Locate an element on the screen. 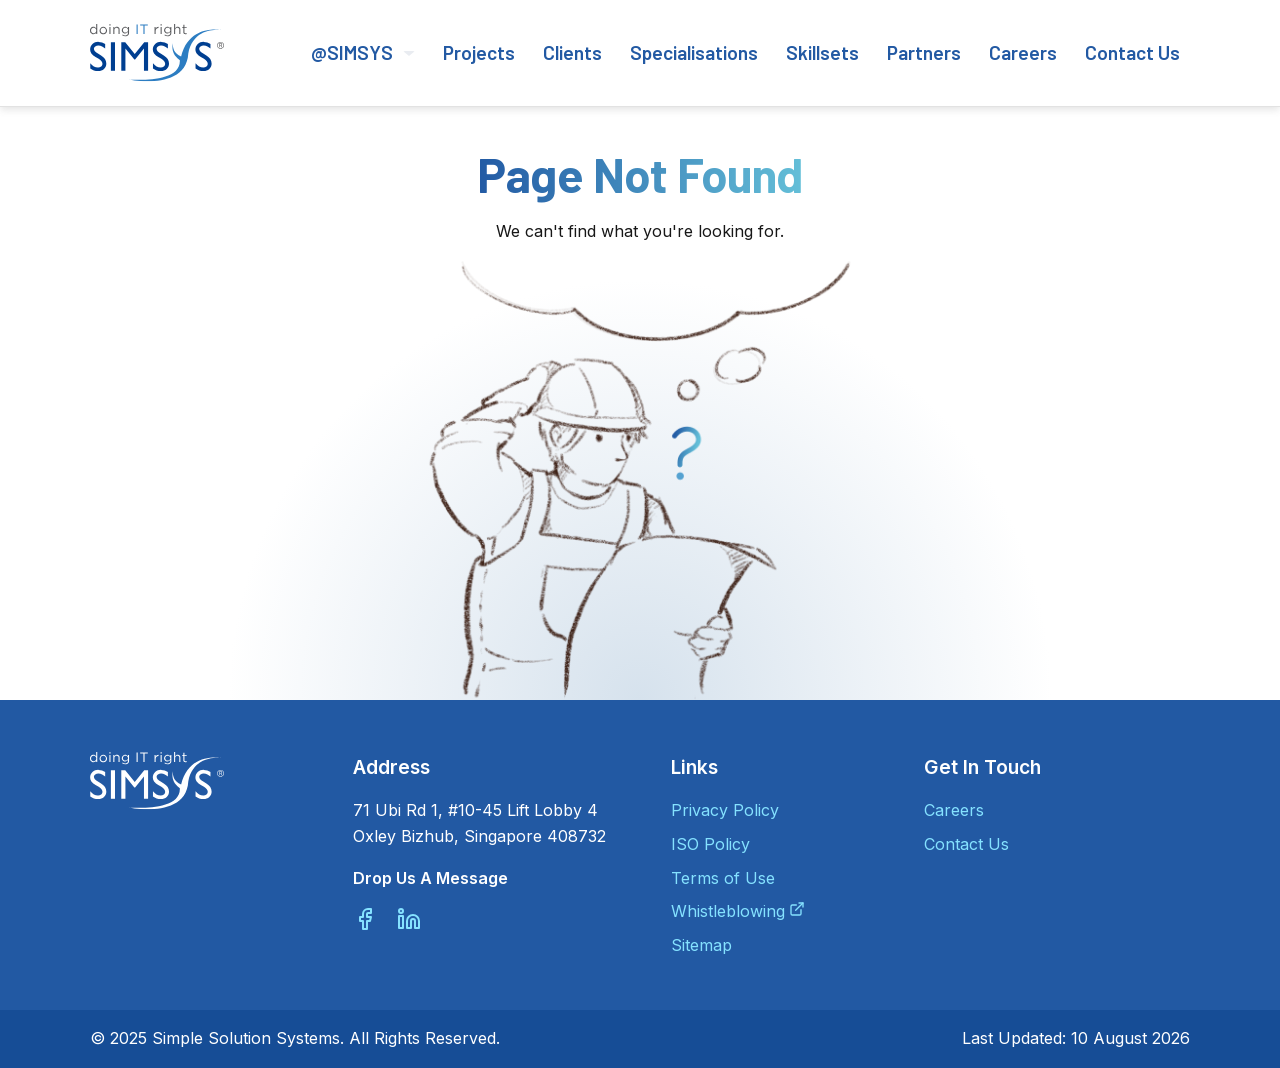 The height and width of the screenshot is (1068, 1280). Skillsets is located at coordinates (822, 52).